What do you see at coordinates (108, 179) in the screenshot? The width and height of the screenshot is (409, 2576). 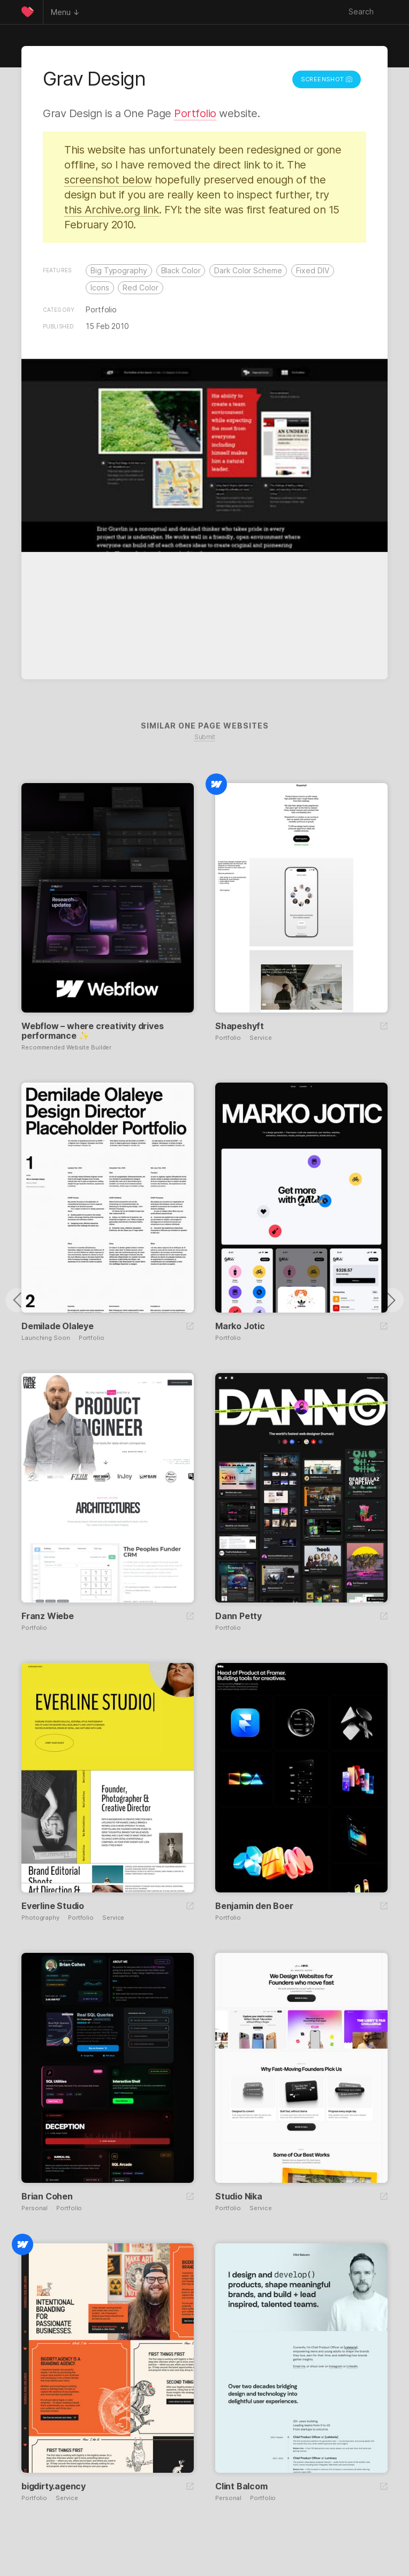 I see `screenshot below` at bounding box center [108, 179].